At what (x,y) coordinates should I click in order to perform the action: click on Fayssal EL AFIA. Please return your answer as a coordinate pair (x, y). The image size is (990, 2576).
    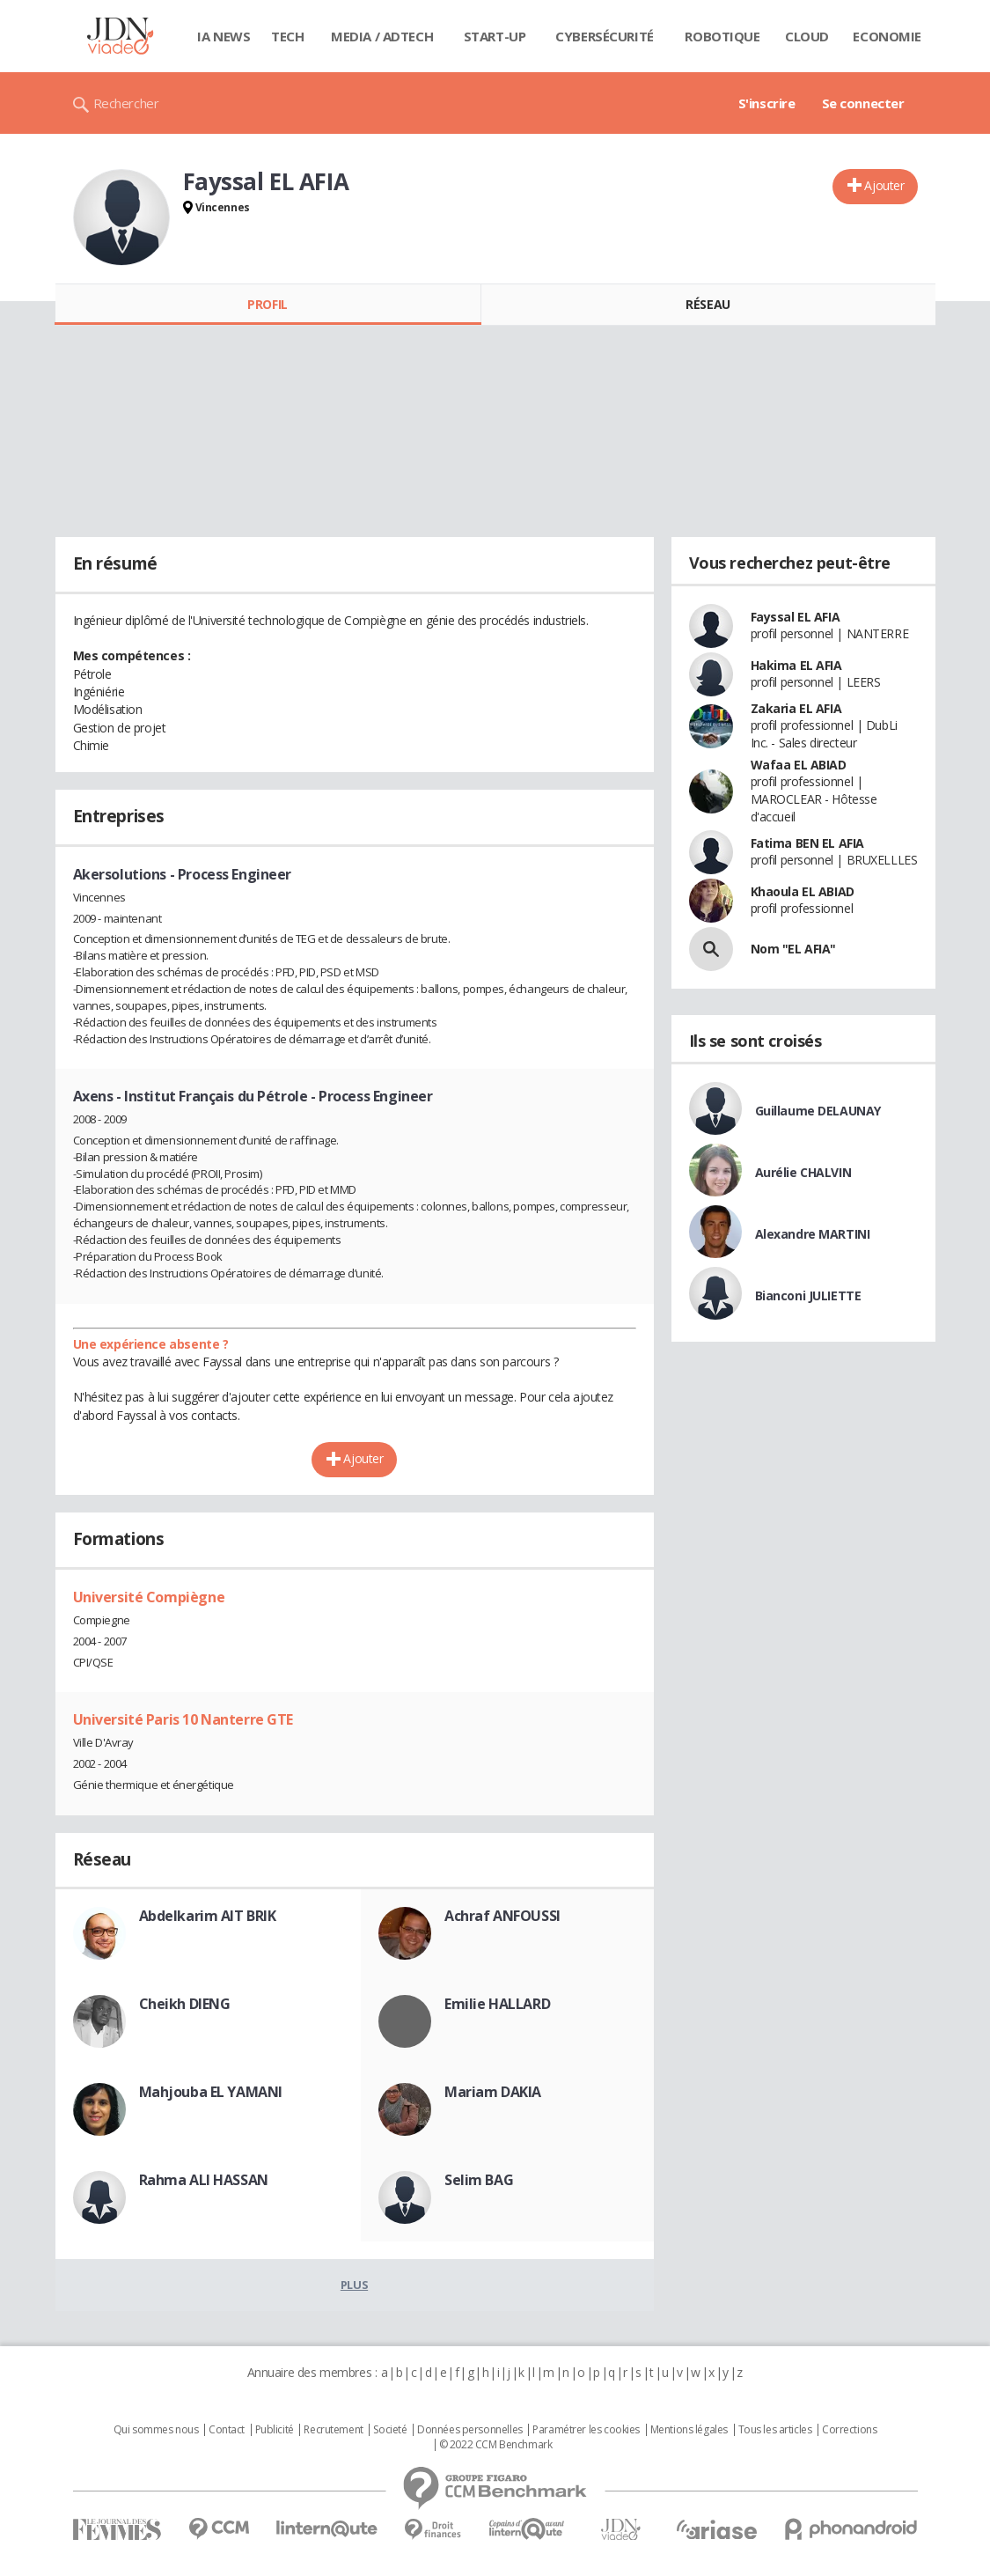
    Looking at the image, I should click on (795, 616).